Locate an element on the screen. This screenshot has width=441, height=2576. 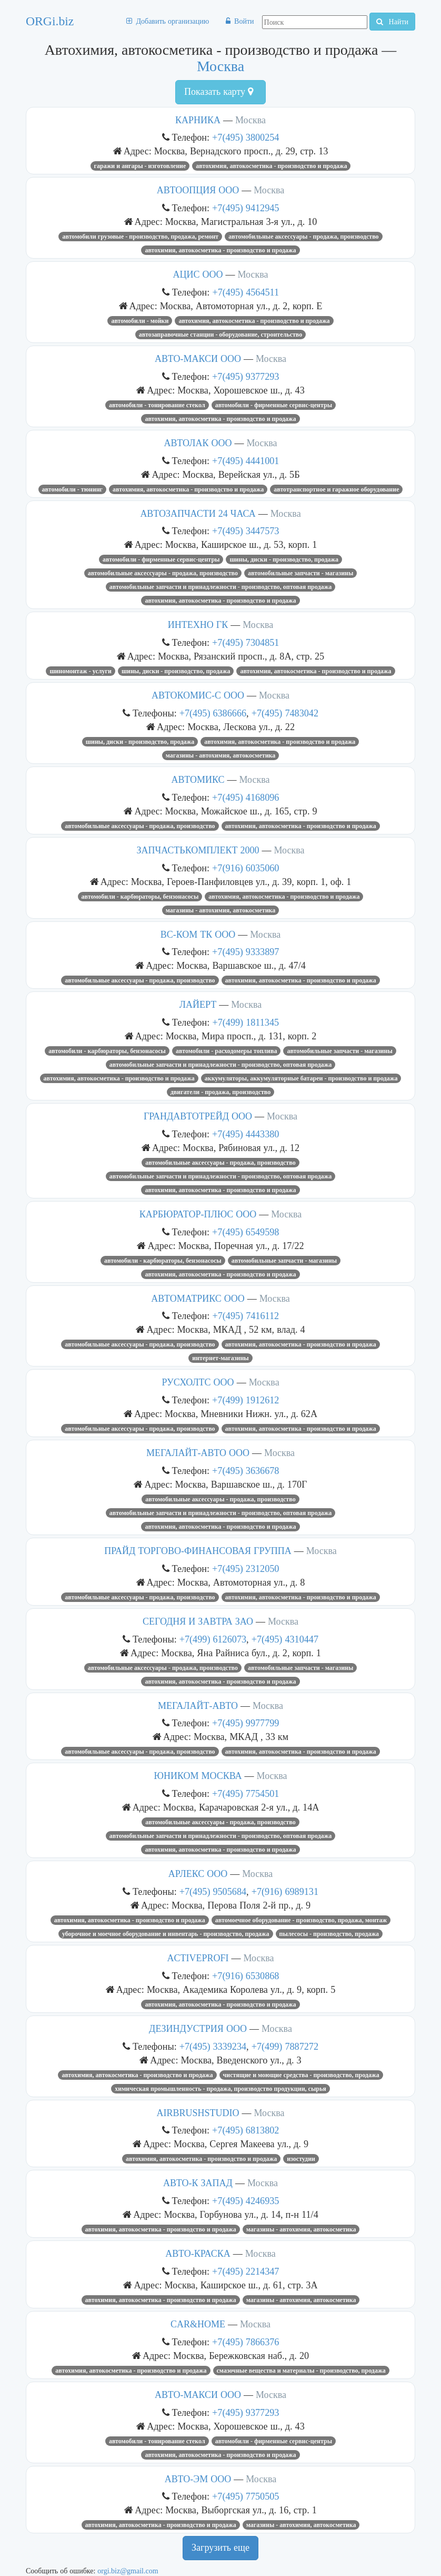
+7(916) 6989131 is located at coordinates (285, 1891).